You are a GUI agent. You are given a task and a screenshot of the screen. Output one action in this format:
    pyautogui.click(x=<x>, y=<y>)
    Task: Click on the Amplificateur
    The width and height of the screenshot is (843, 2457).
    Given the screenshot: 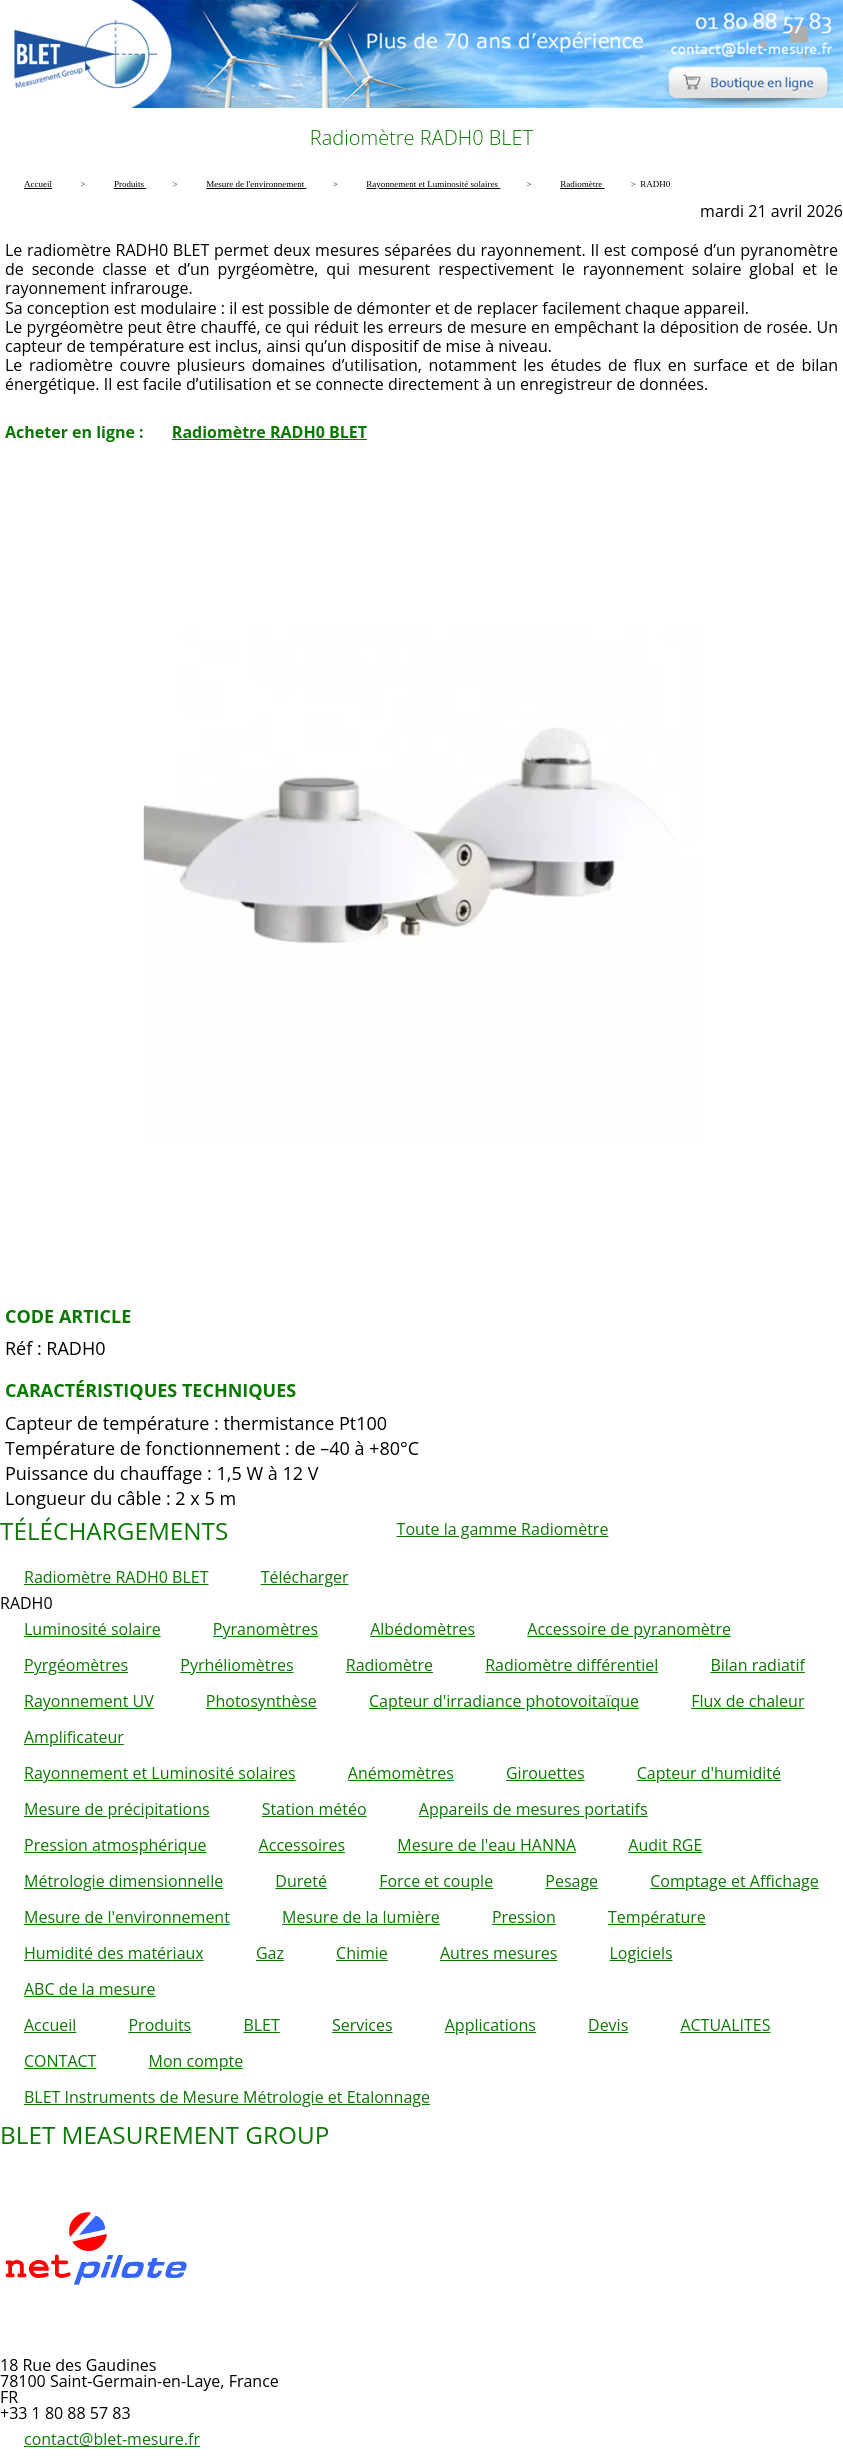 What is the action you would take?
    pyautogui.click(x=74, y=1737)
    